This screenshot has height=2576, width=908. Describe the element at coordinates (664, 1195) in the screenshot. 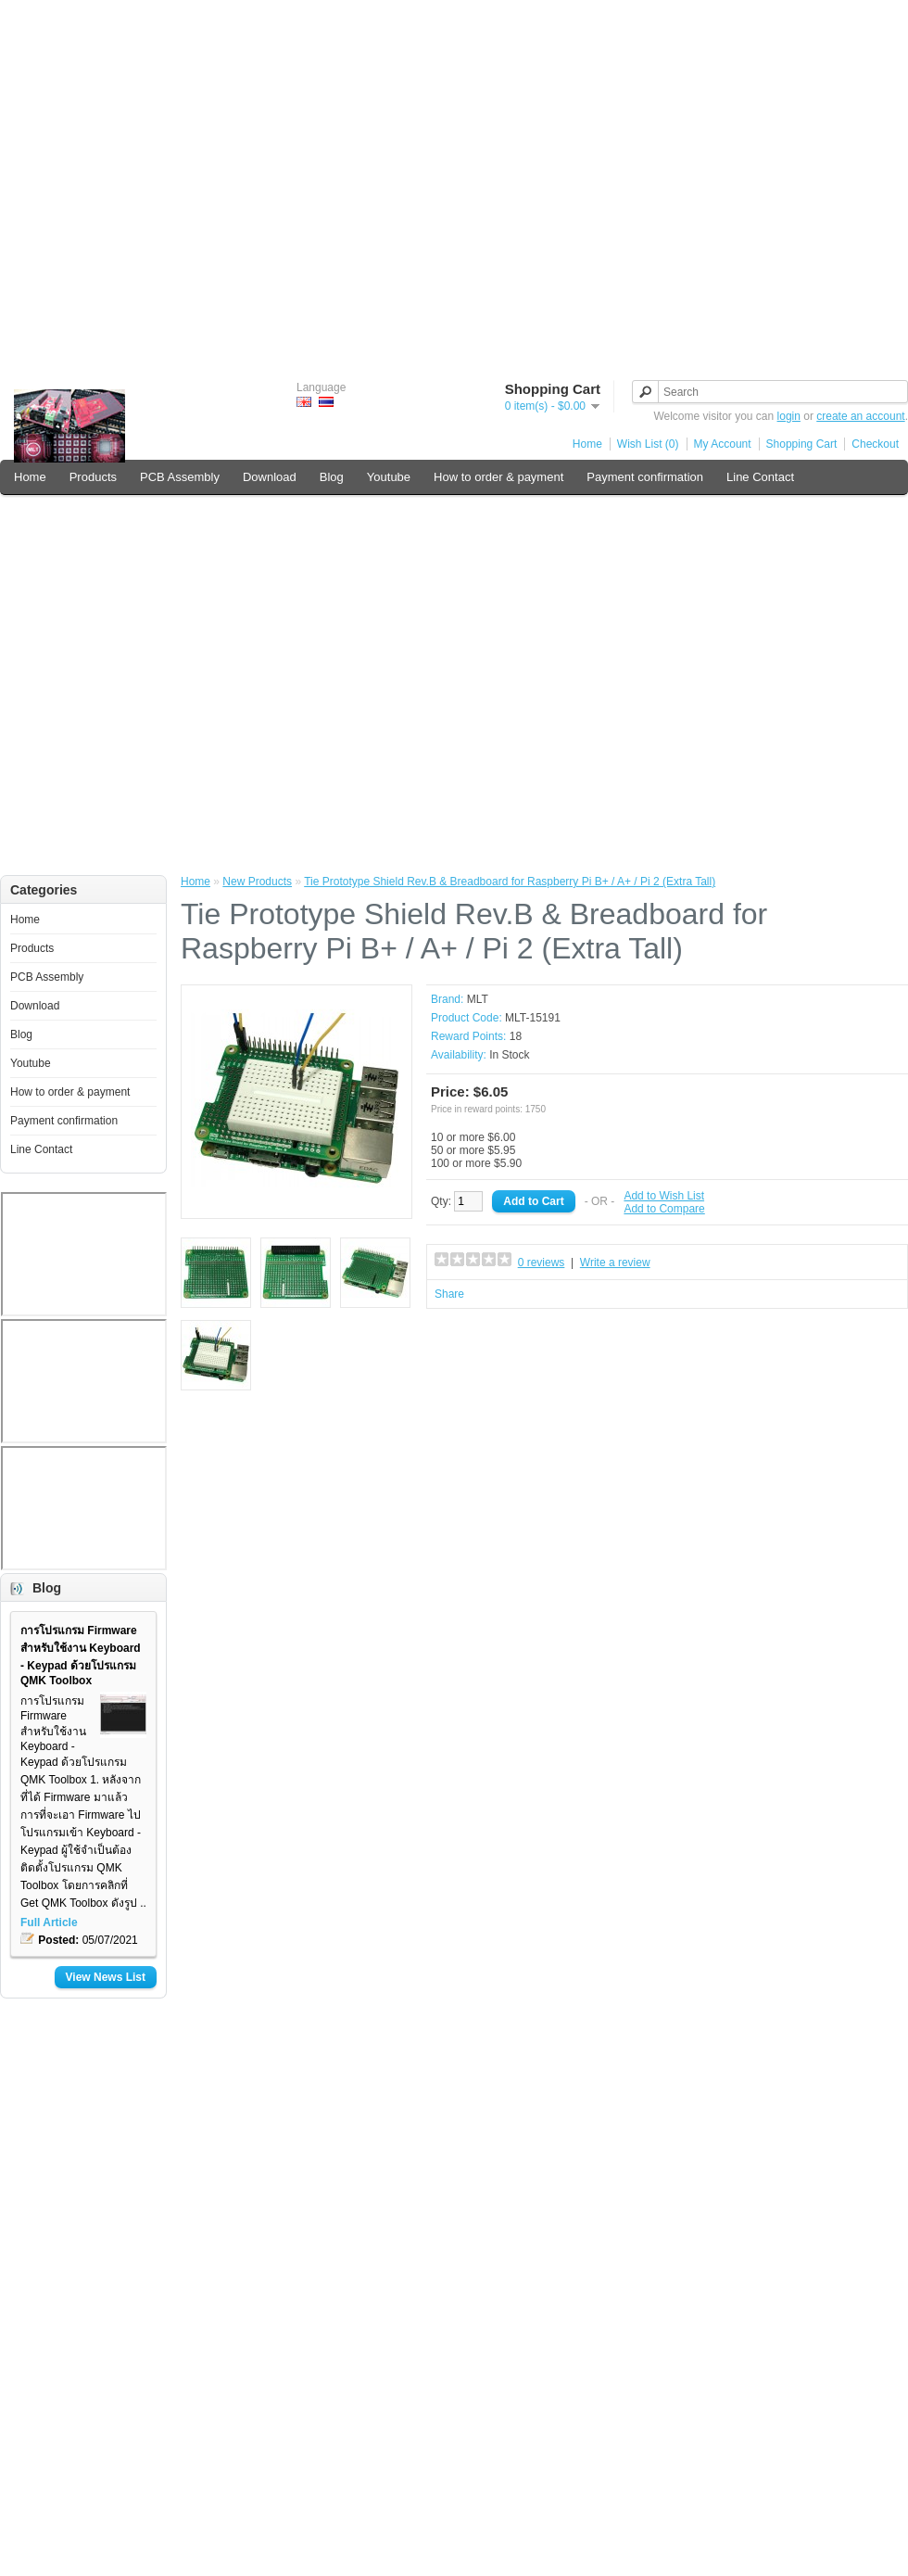

I see `Add to Wish List` at that location.